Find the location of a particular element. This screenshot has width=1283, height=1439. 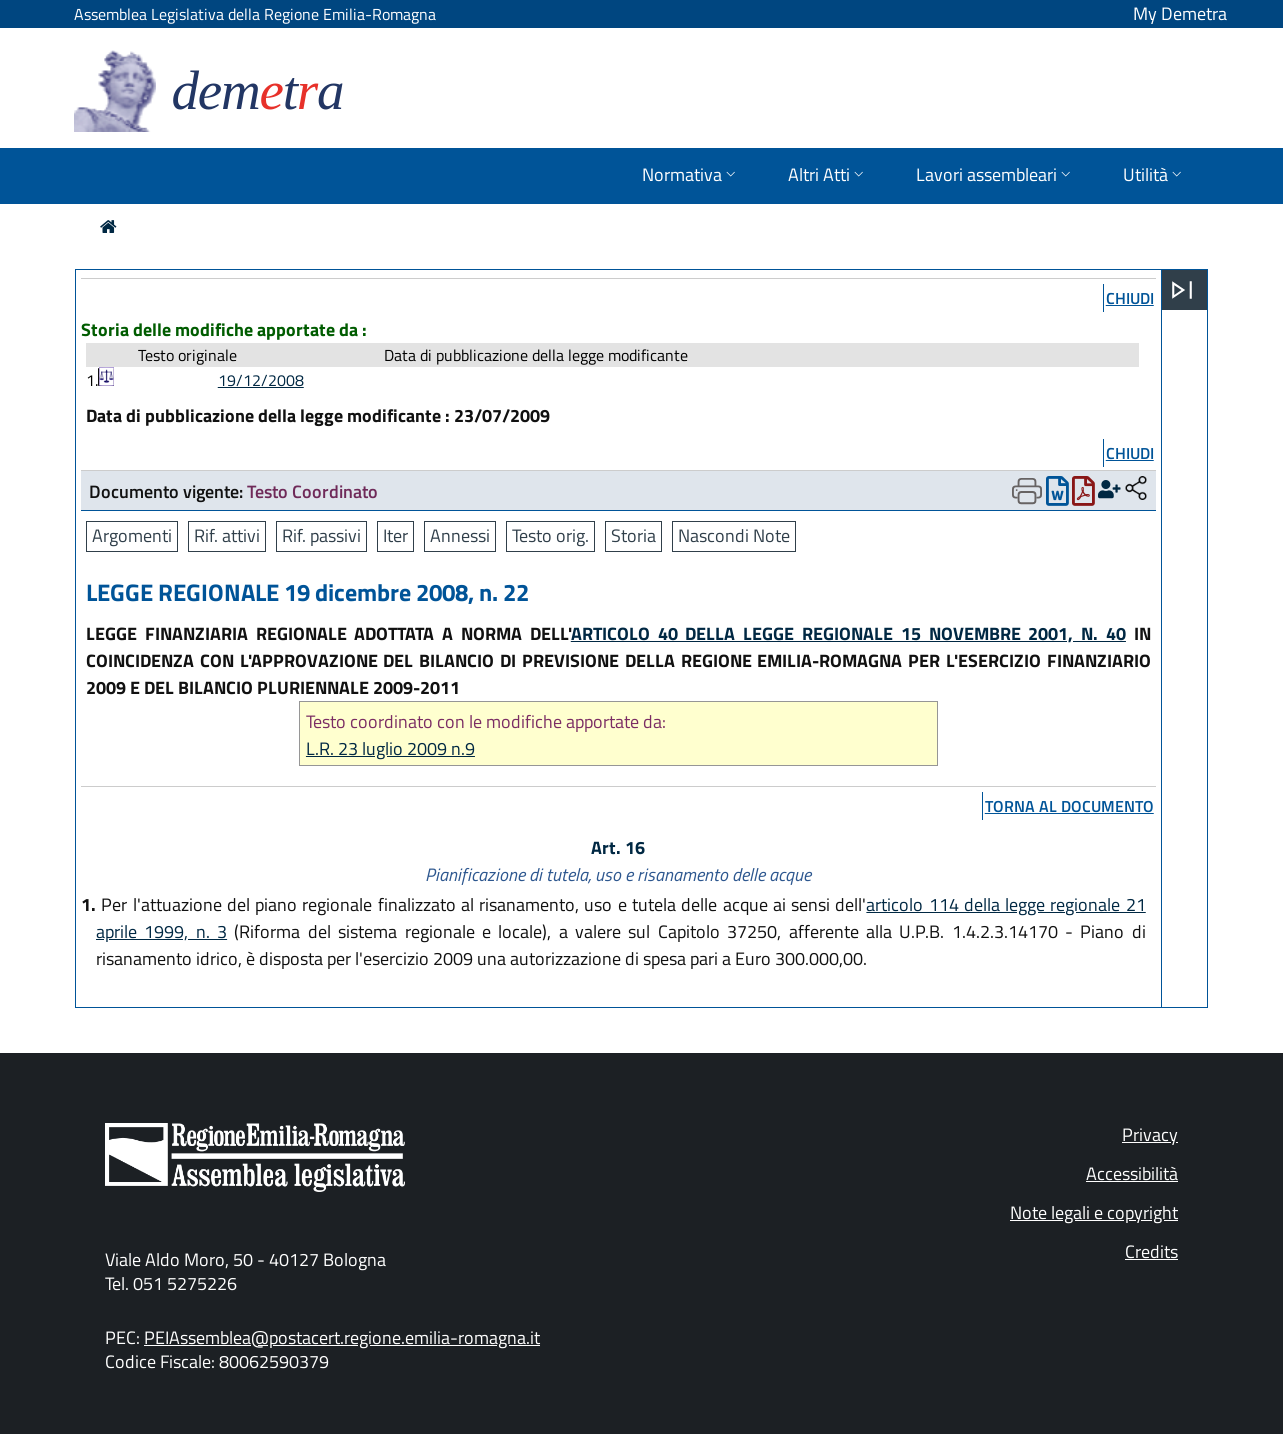

Note legali e copyright is located at coordinates (1094, 1212).